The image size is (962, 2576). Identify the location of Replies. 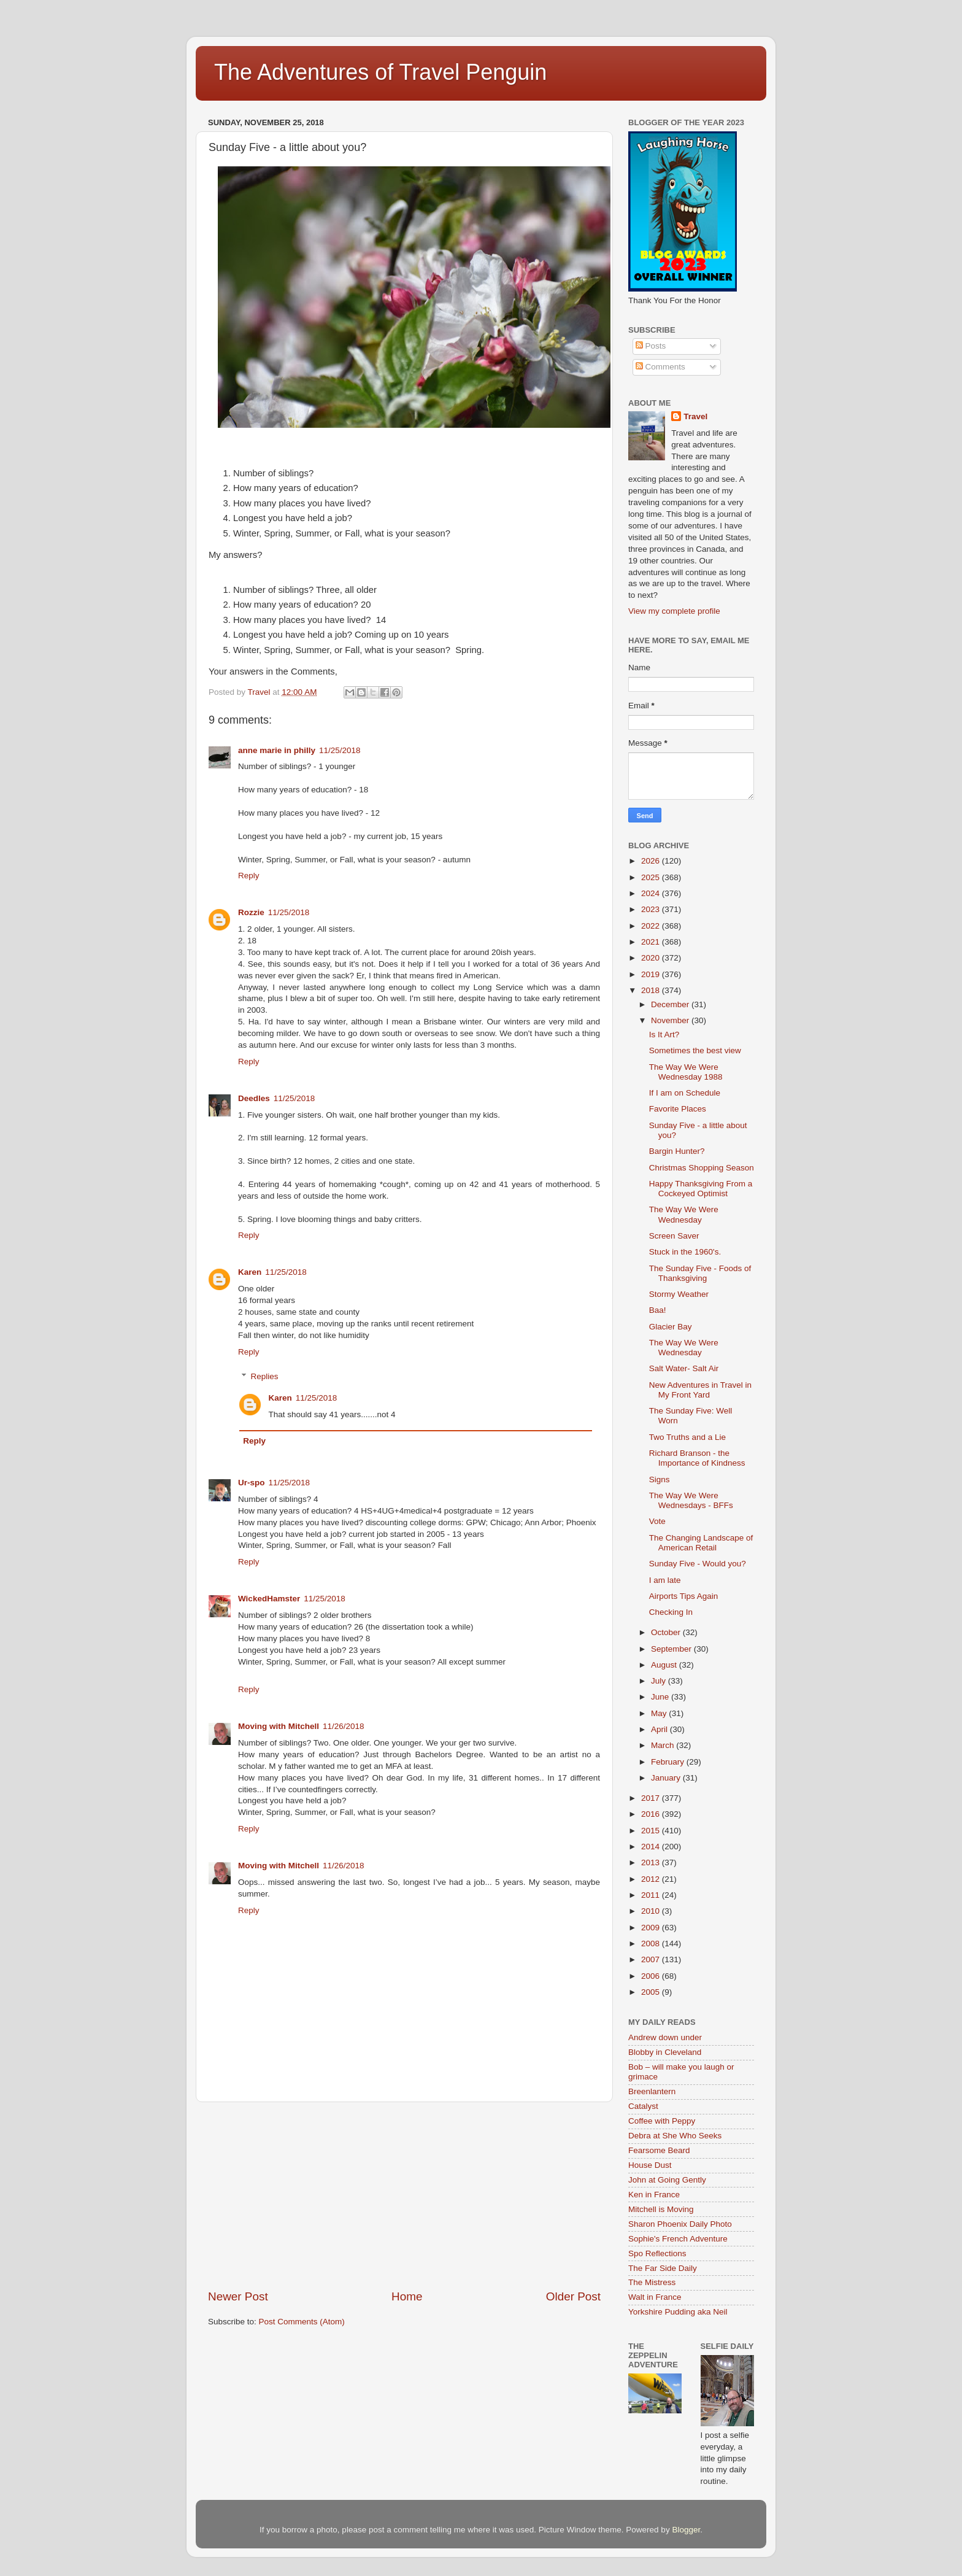
(265, 1376).